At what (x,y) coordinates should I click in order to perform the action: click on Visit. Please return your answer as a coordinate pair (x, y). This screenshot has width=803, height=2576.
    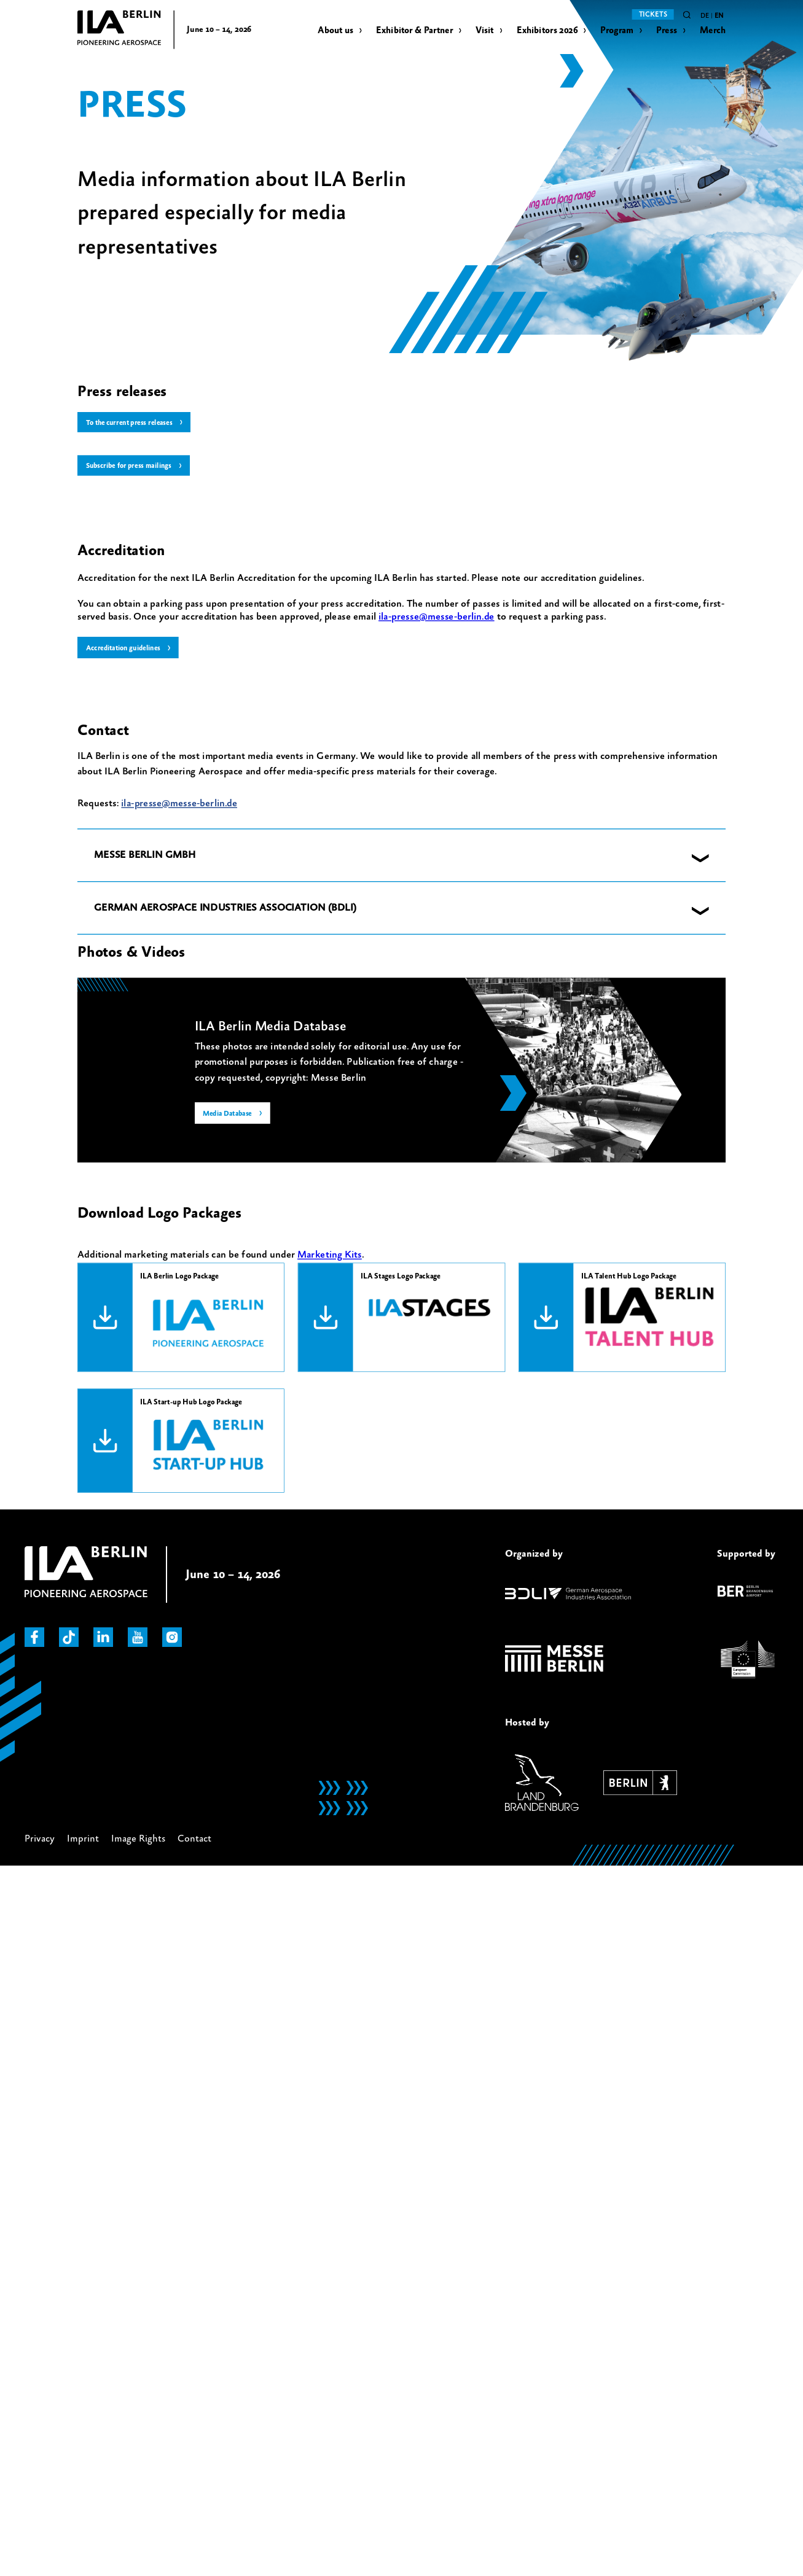
    Looking at the image, I should click on (485, 30).